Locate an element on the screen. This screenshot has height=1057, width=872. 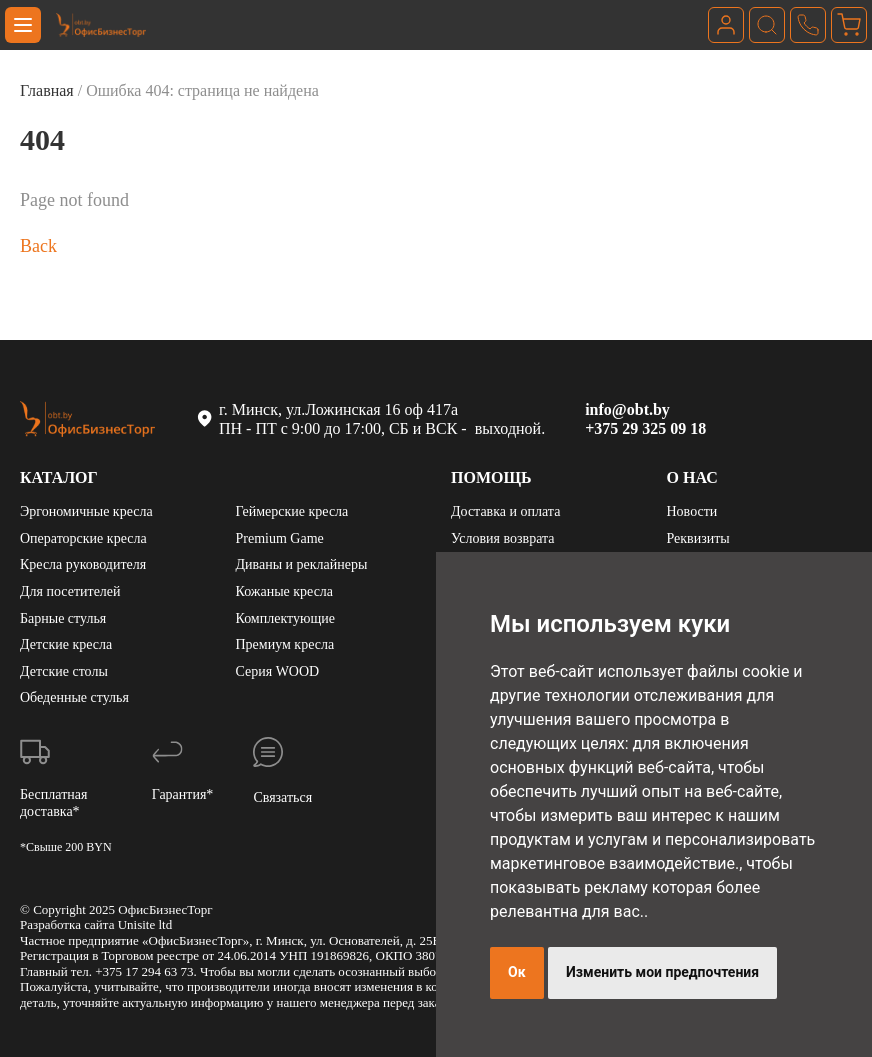
Серия WOOD is located at coordinates (278, 671).